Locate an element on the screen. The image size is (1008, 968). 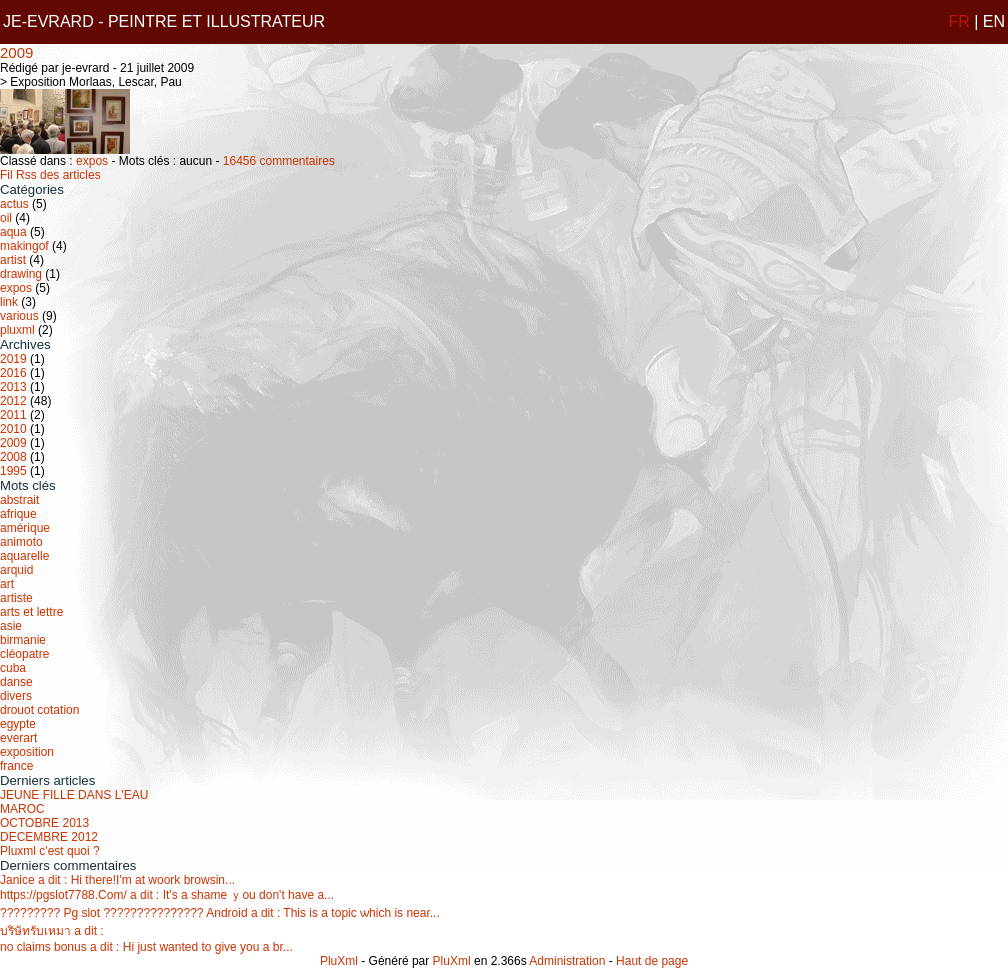
asie is located at coordinates (11, 626).